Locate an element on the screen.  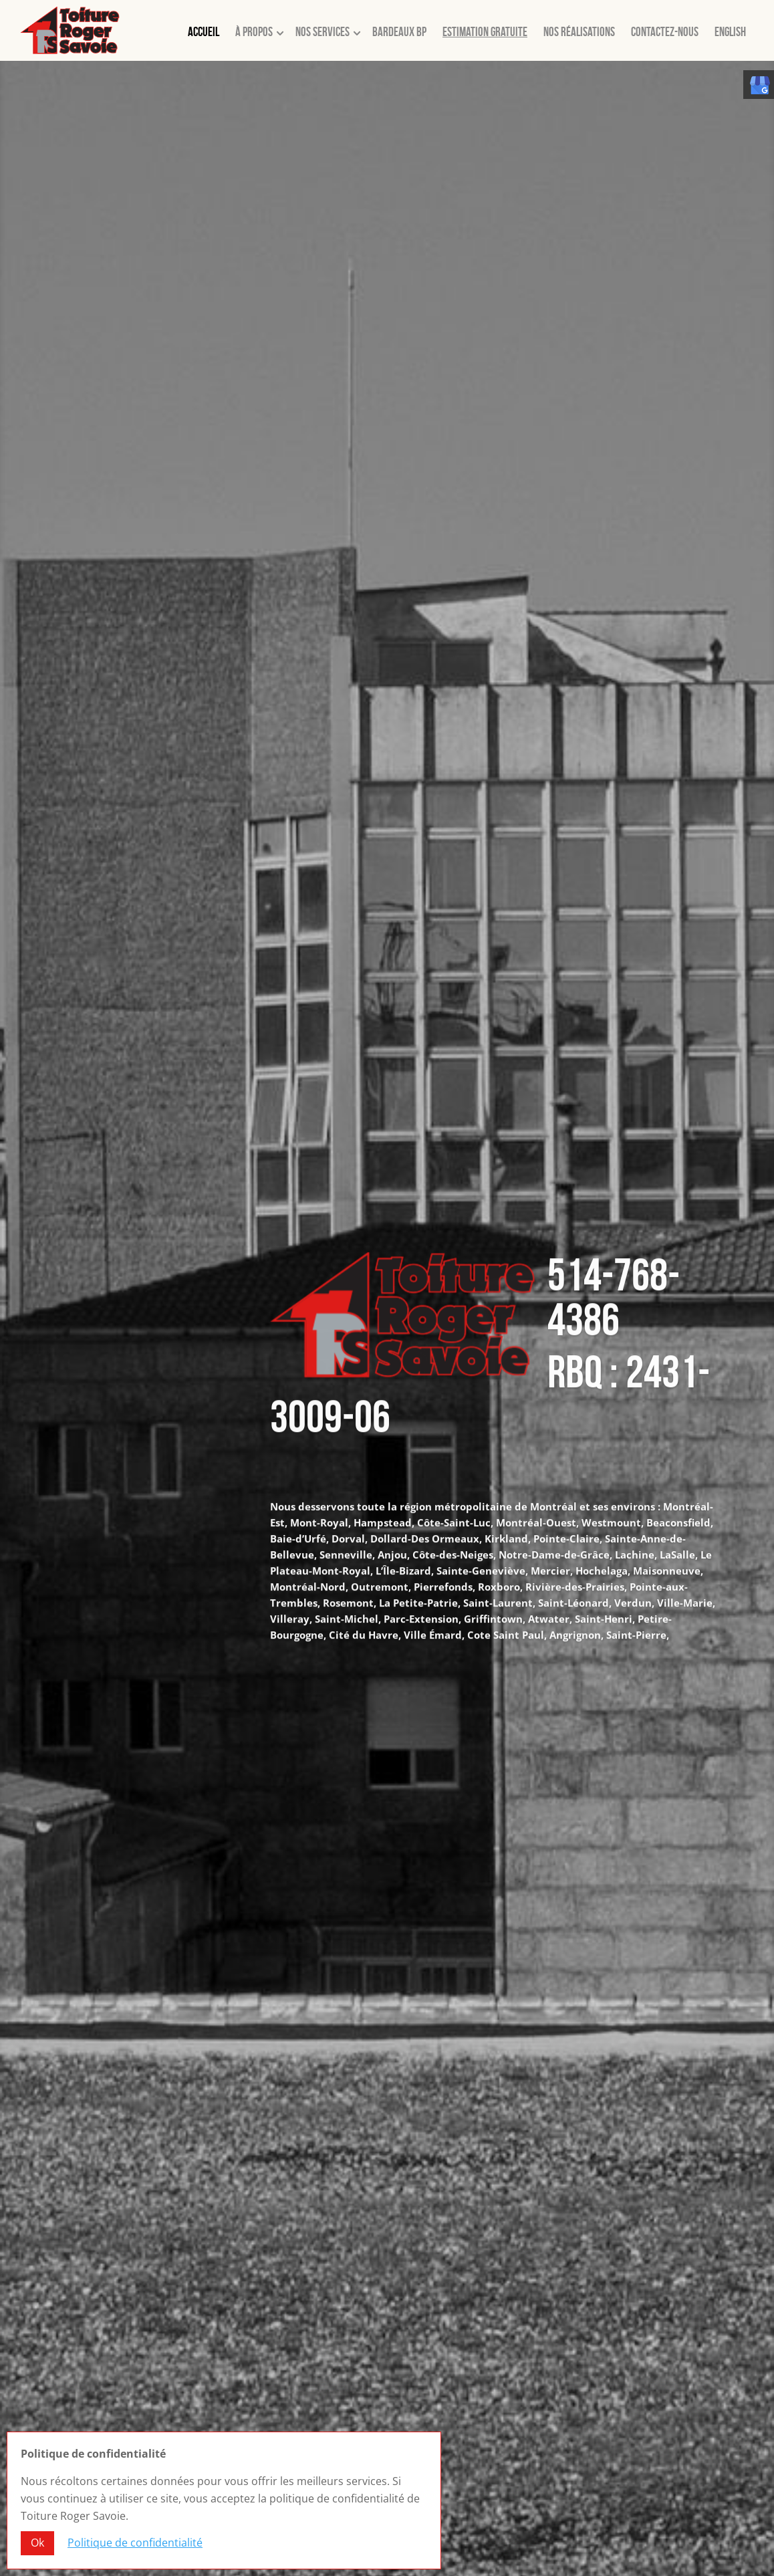
Bardeaux BP is located at coordinates (399, 32).